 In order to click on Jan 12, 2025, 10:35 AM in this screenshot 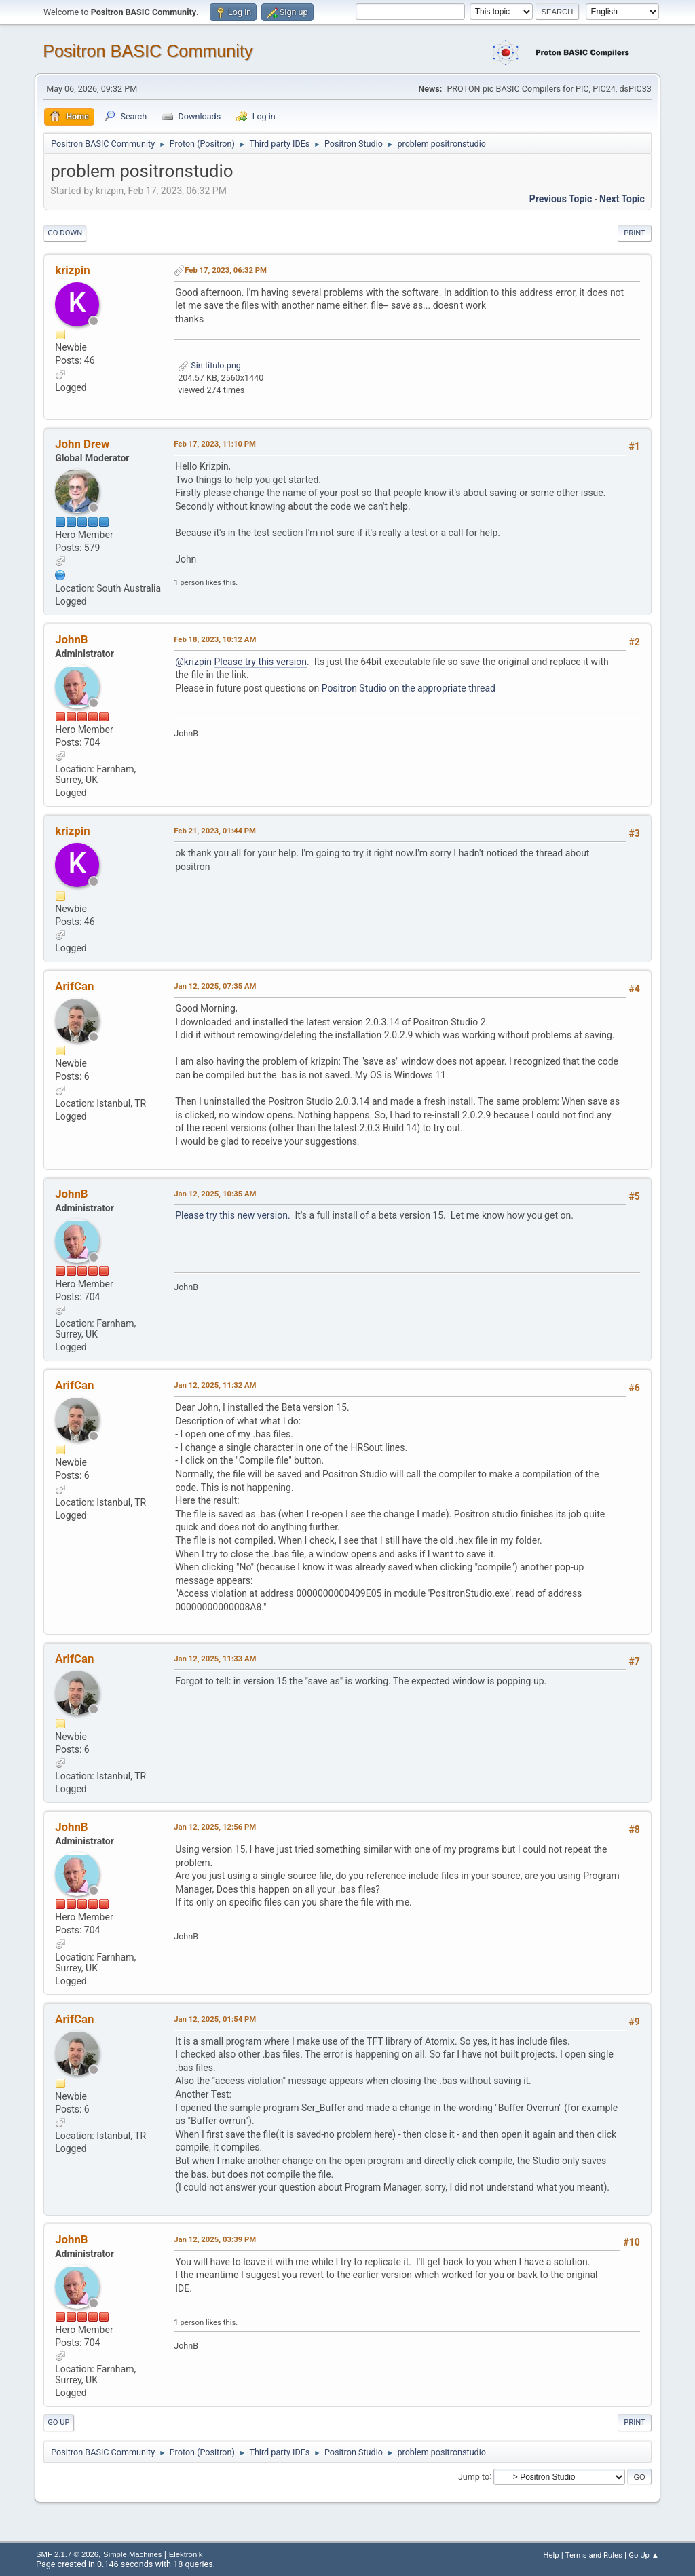, I will do `click(215, 1193)`.